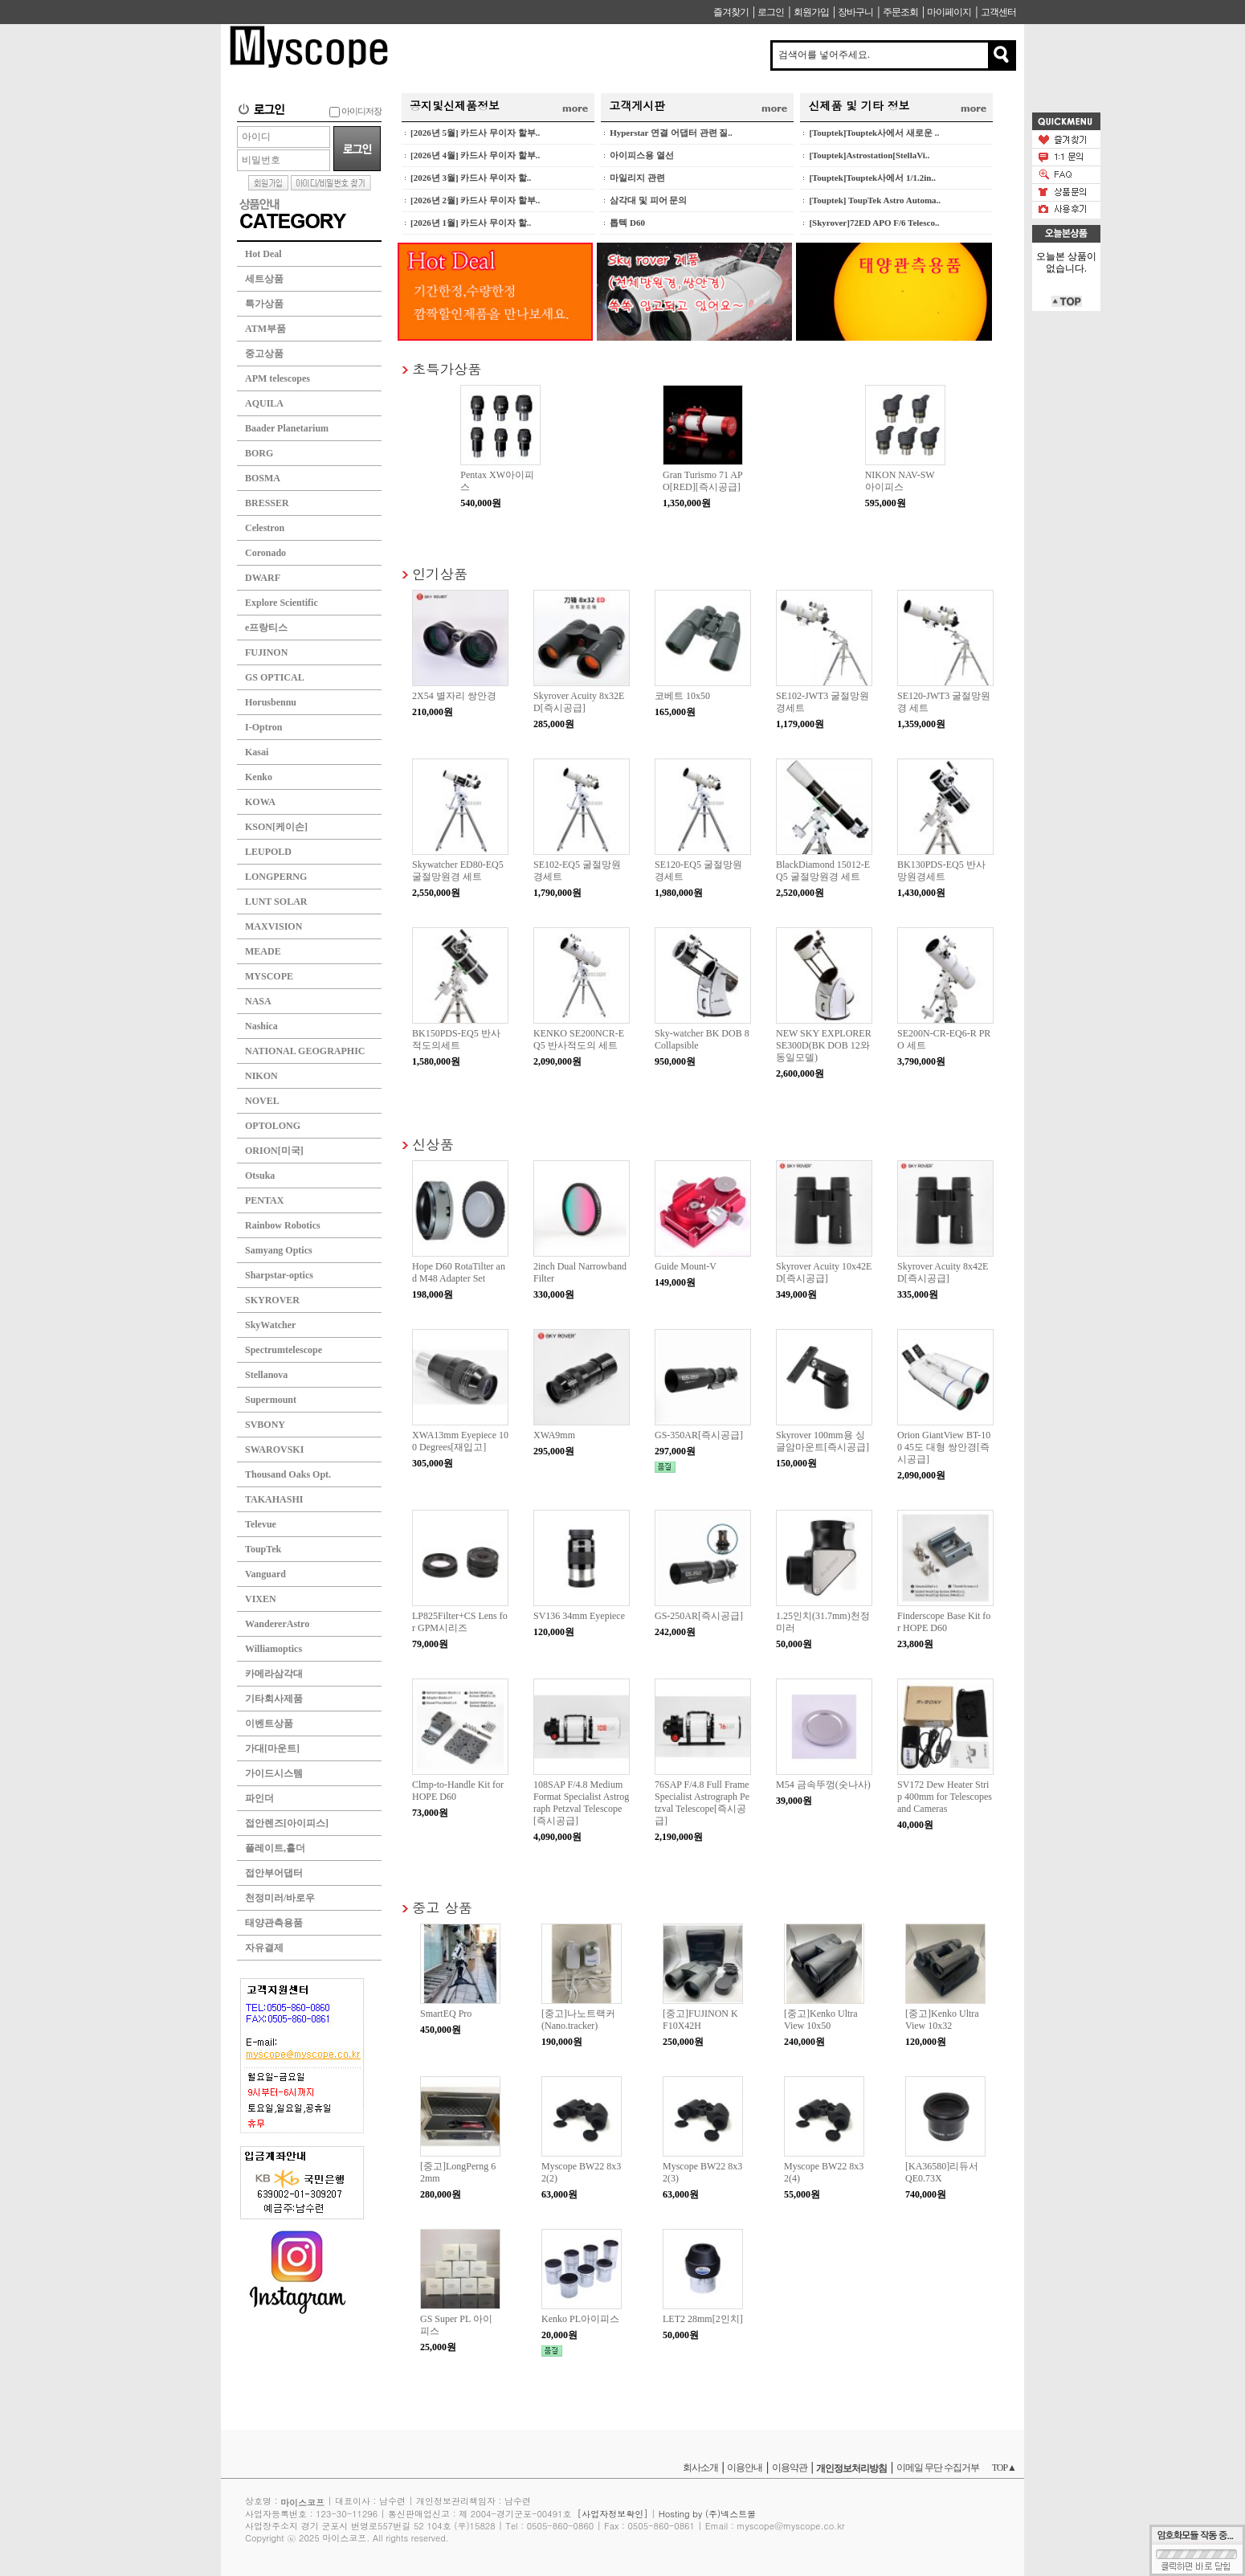 Image resolution: width=1245 pixels, height=2576 pixels. I want to click on 주문조회, so click(900, 12).